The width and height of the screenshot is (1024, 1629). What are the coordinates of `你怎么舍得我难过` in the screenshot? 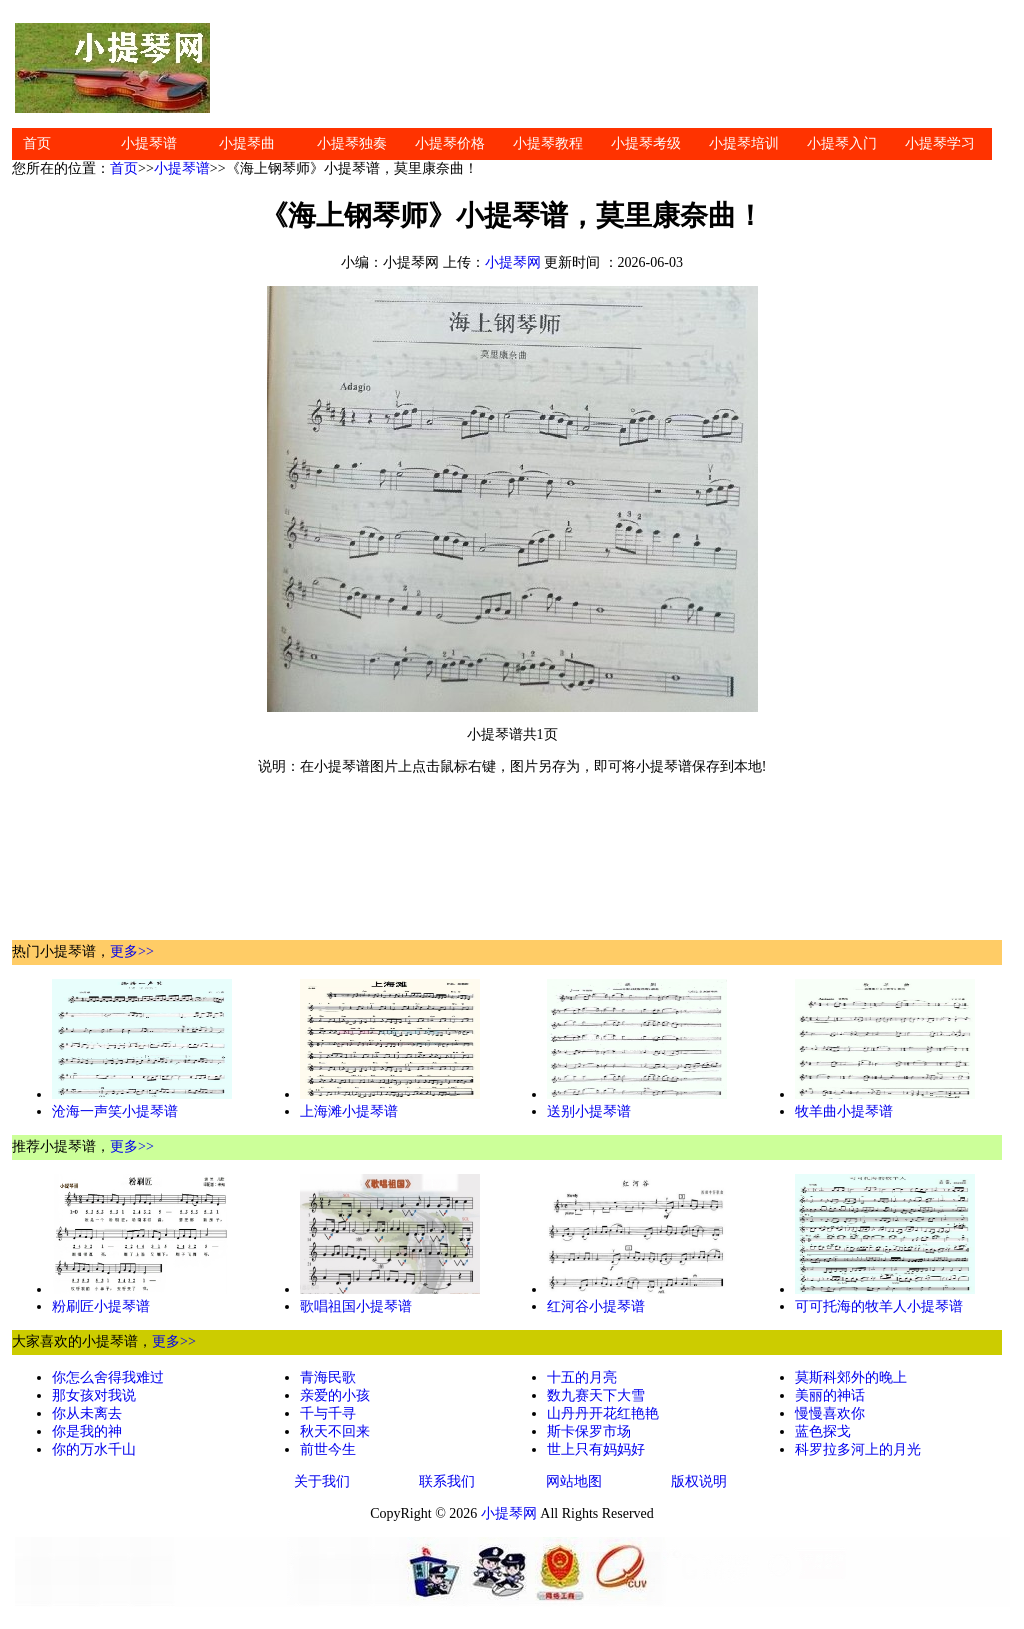 It's located at (108, 1377).